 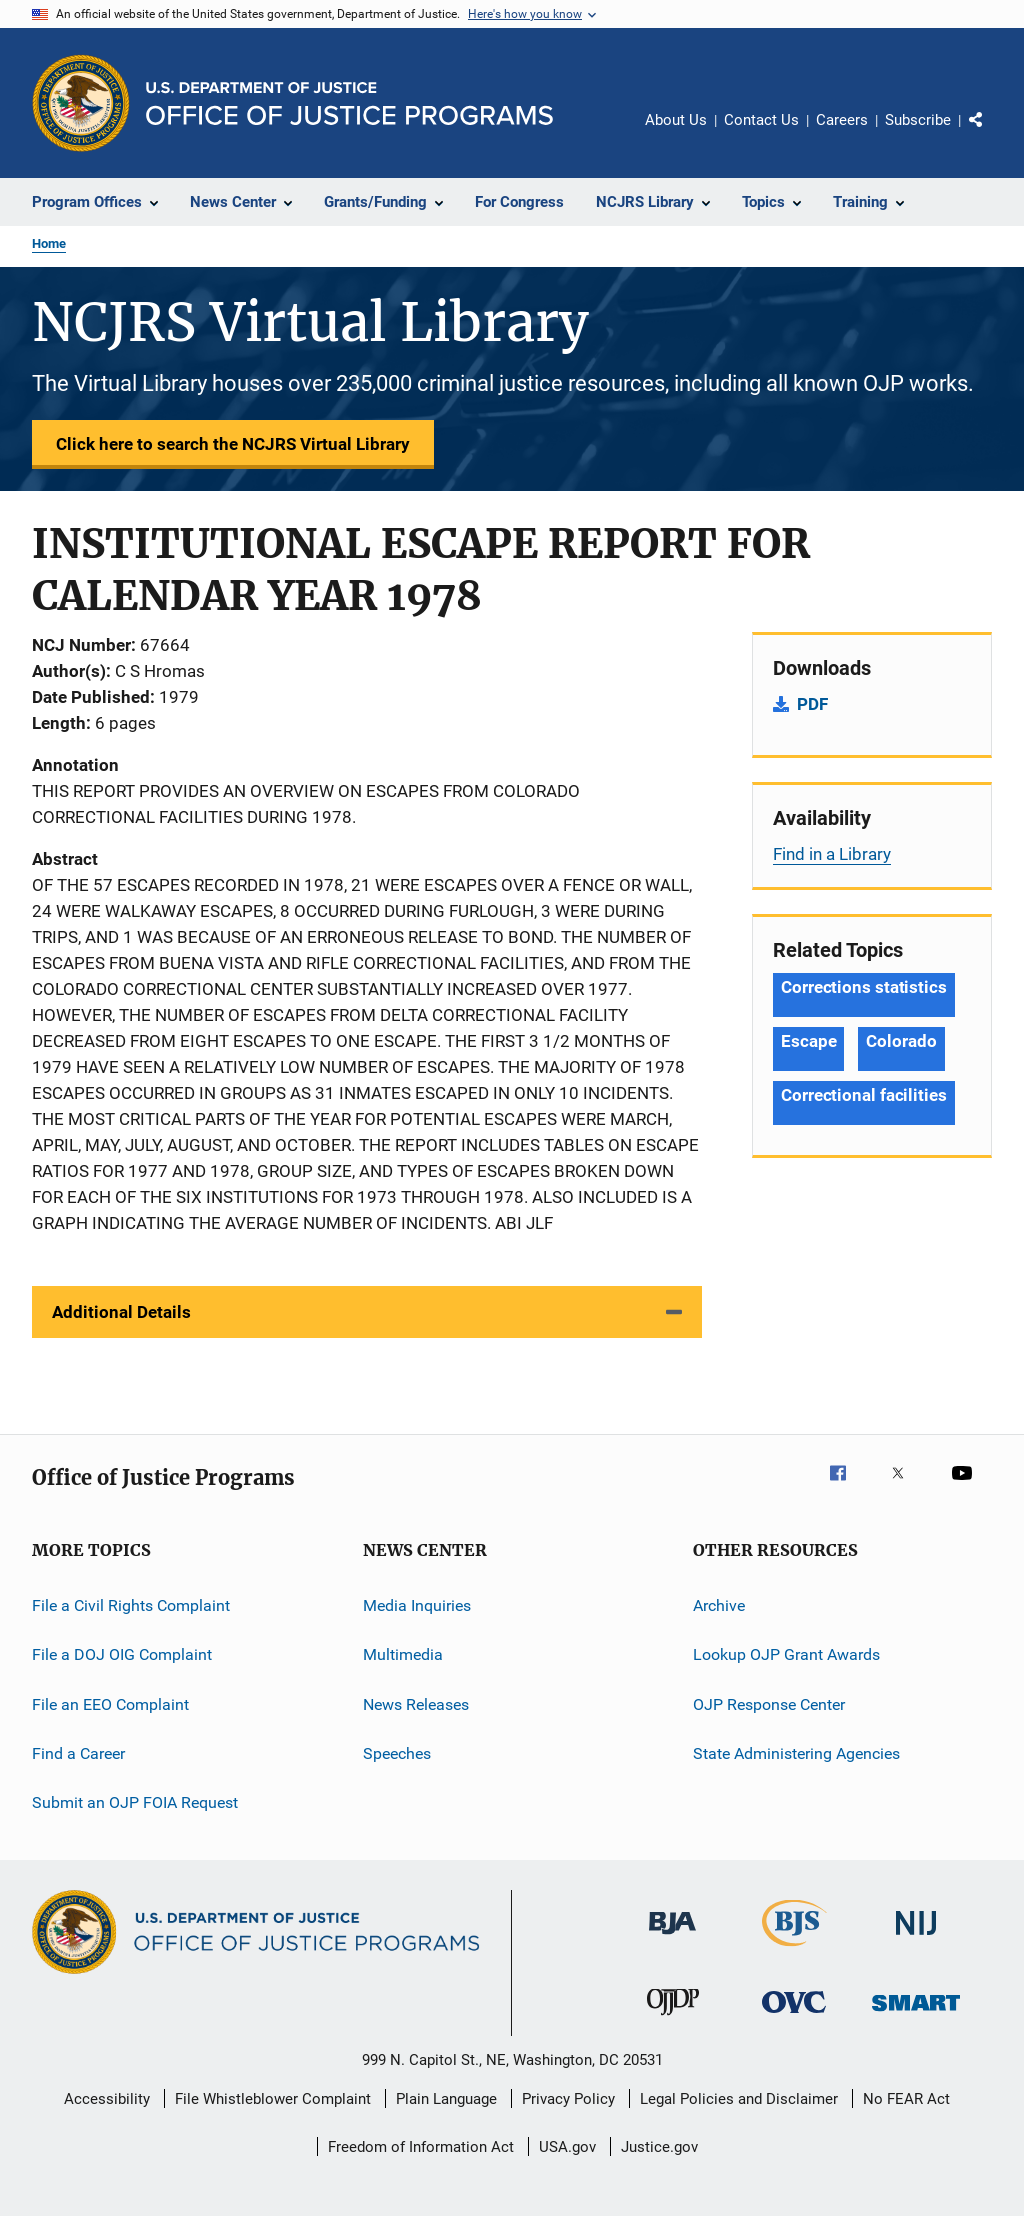 What do you see at coordinates (812, 704) in the screenshot?
I see `PDF` at bounding box center [812, 704].